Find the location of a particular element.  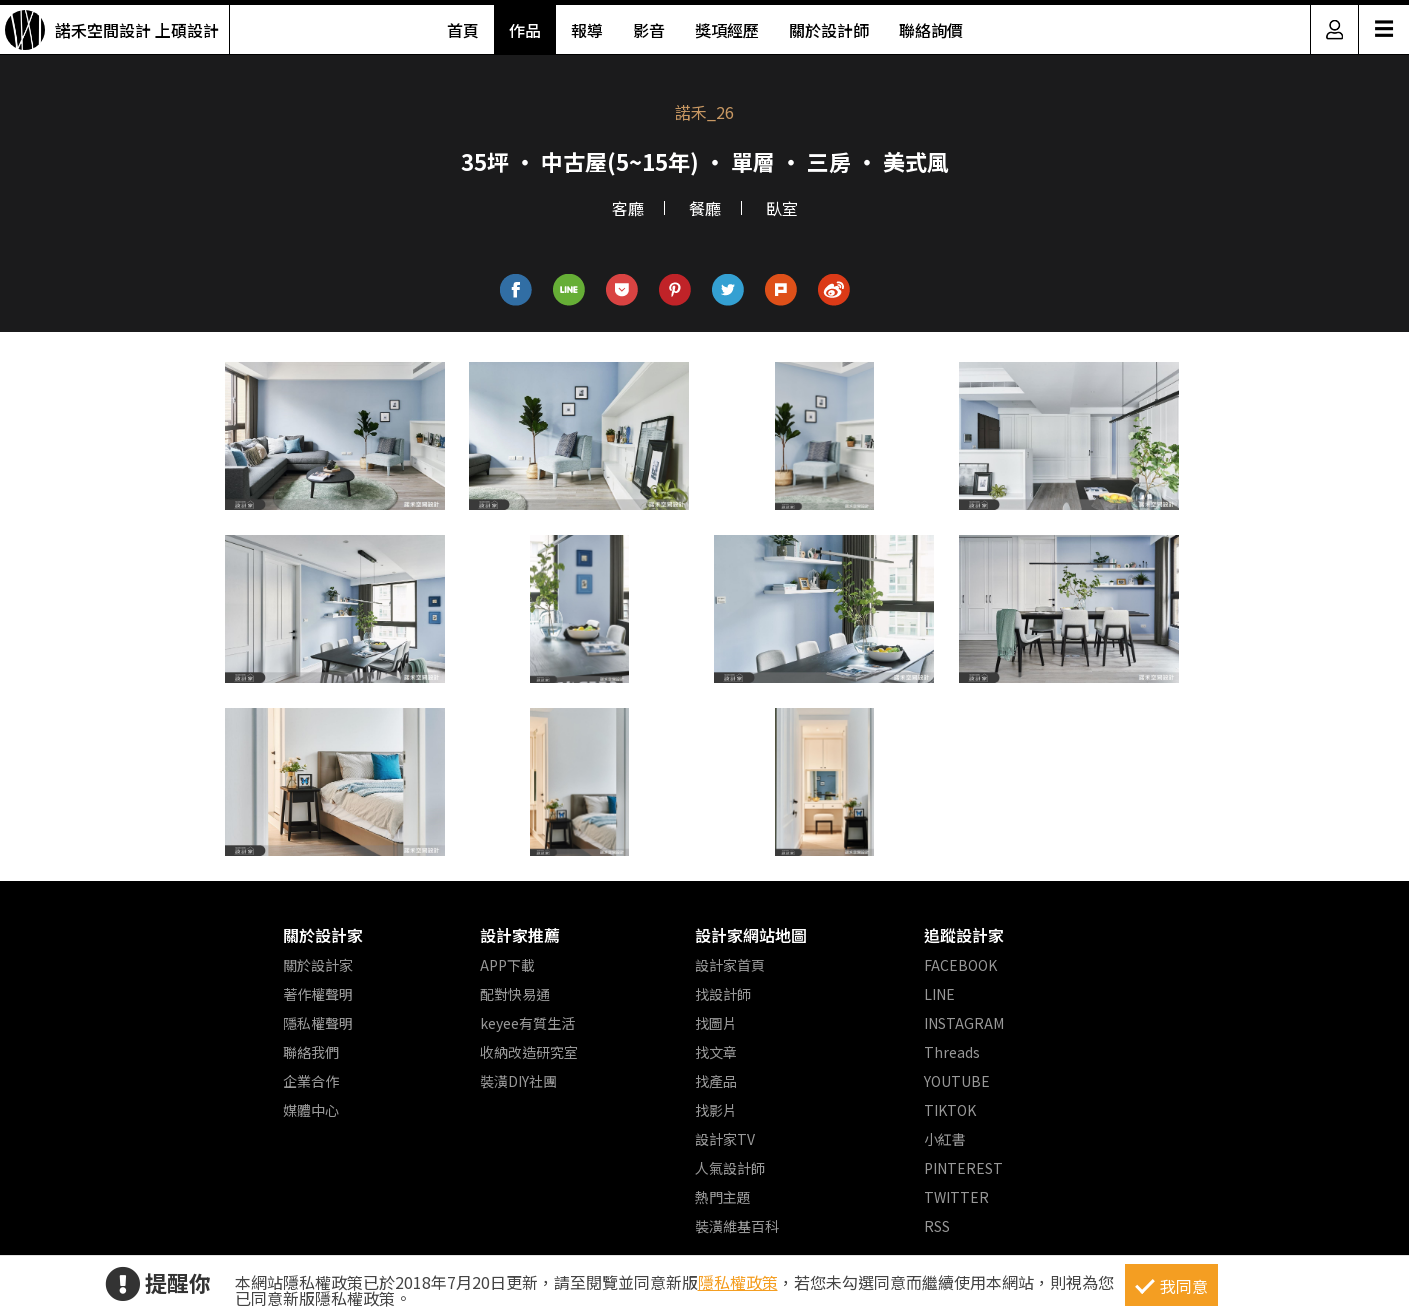

找圖片 is located at coordinates (716, 1023).